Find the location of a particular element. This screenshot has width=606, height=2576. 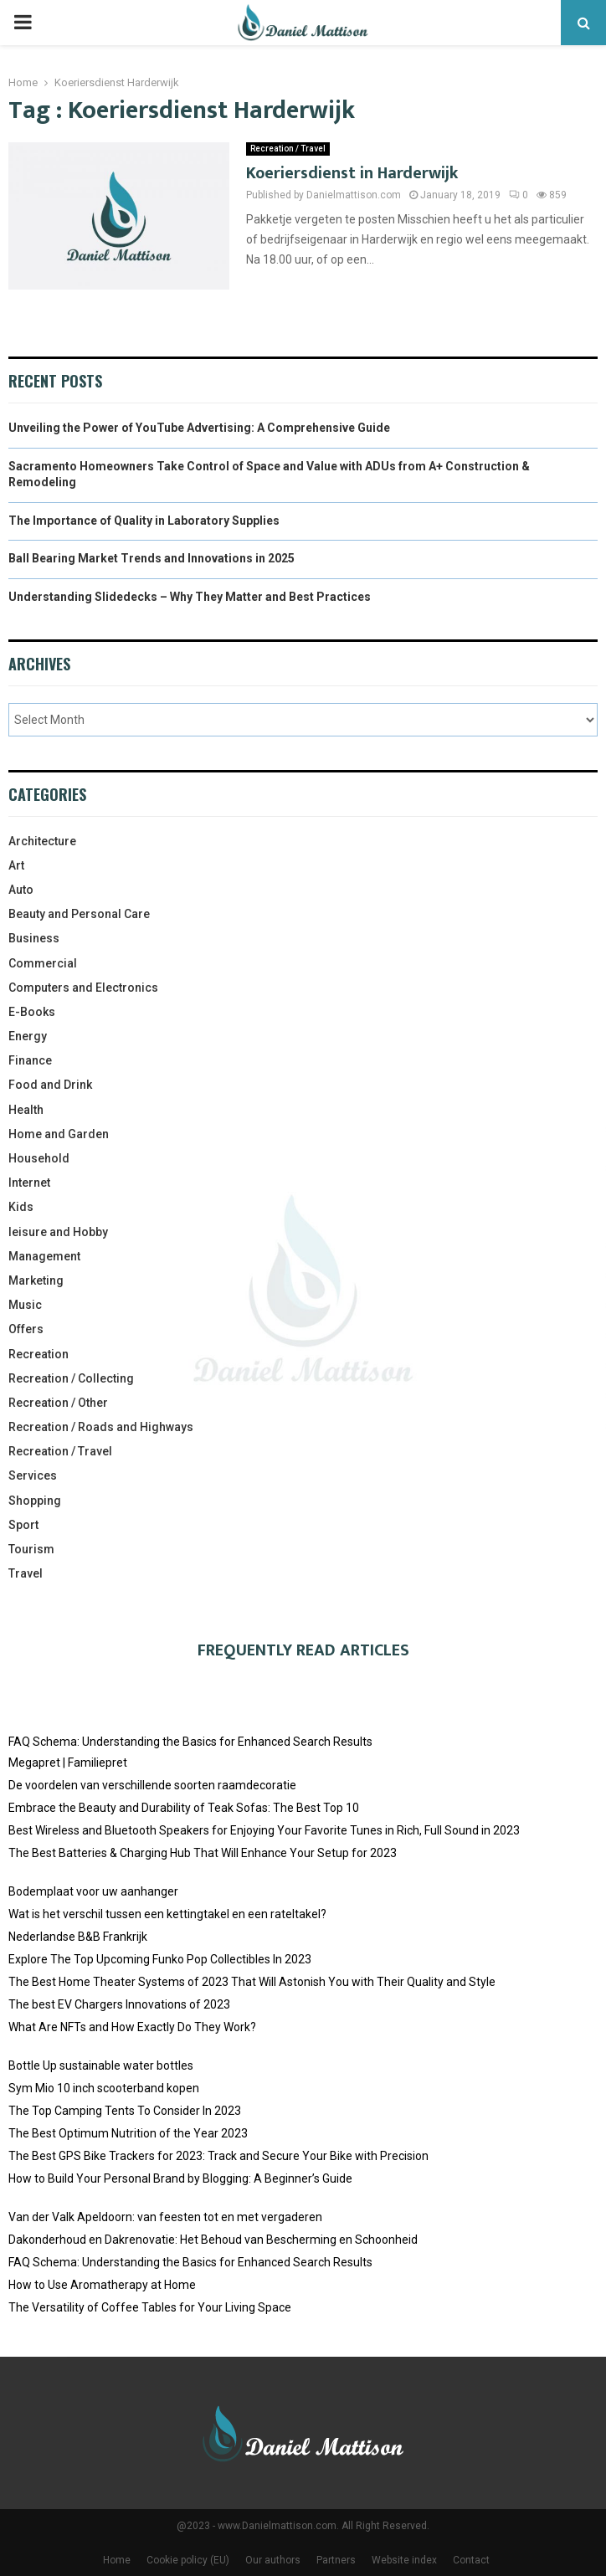

Management is located at coordinates (44, 1256).